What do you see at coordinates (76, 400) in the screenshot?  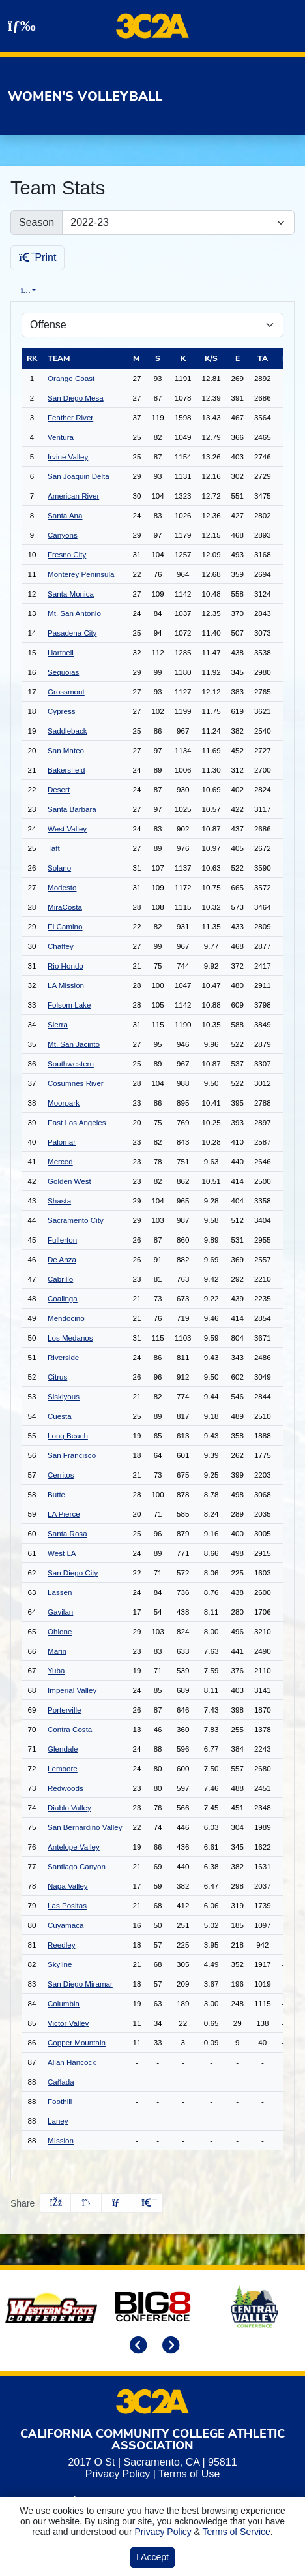 I see `San Diego Mesa` at bounding box center [76, 400].